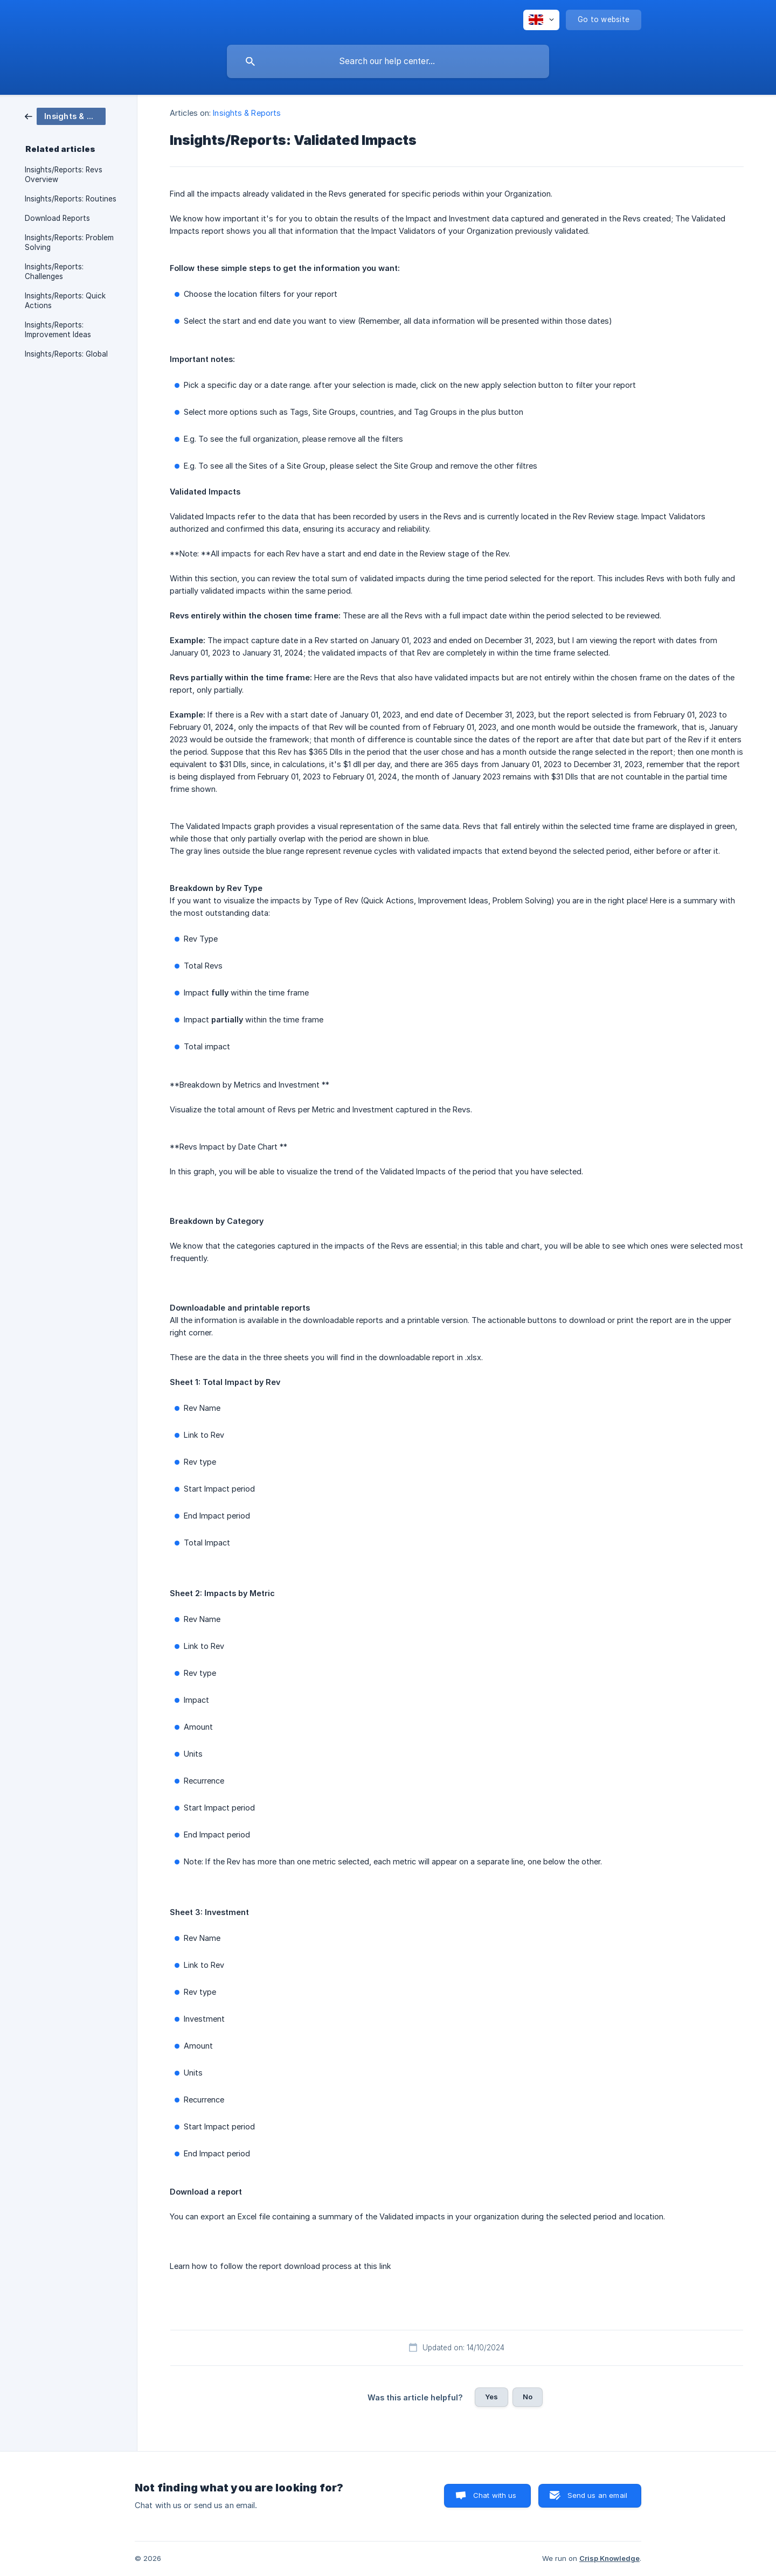 This screenshot has height=2576, width=776. What do you see at coordinates (58, 330) in the screenshot?
I see `Insights/Reports: Improvement Ideas [link]` at bounding box center [58, 330].